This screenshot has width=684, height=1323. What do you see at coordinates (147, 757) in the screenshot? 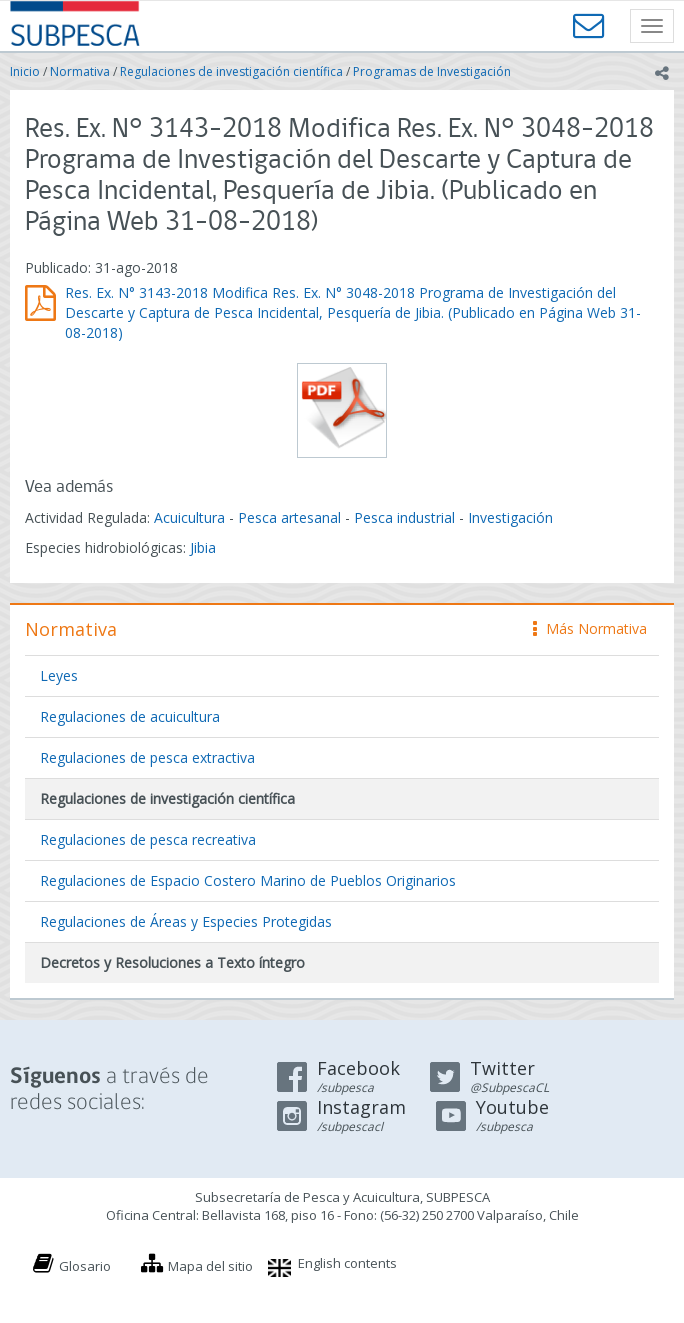
I see `Regulaciones de pesca extractiva` at bounding box center [147, 757].